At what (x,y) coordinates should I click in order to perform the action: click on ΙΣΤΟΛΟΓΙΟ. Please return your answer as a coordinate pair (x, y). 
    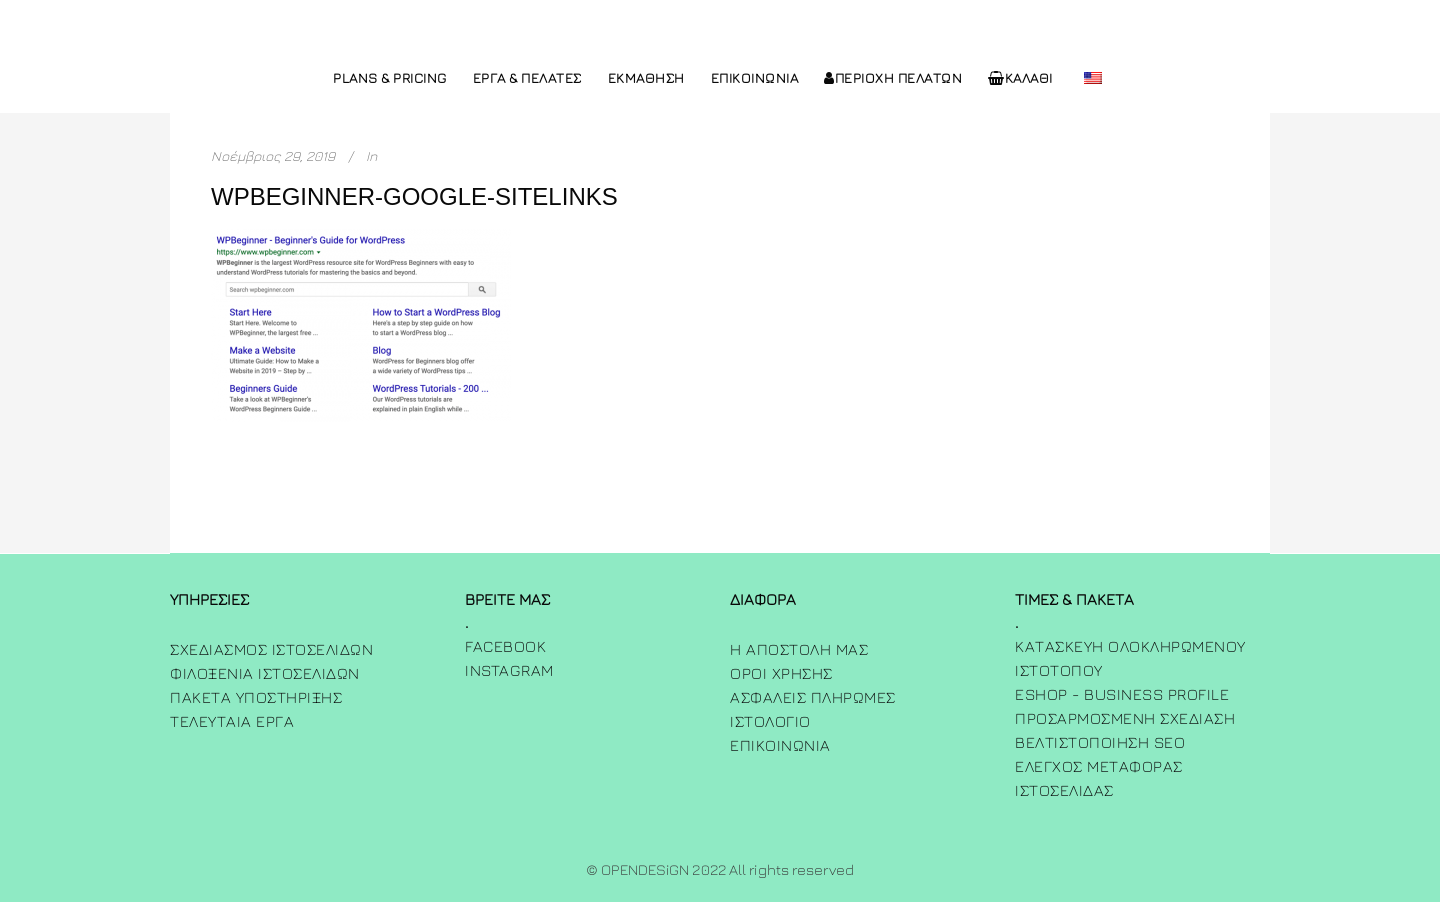
    Looking at the image, I should click on (770, 721).